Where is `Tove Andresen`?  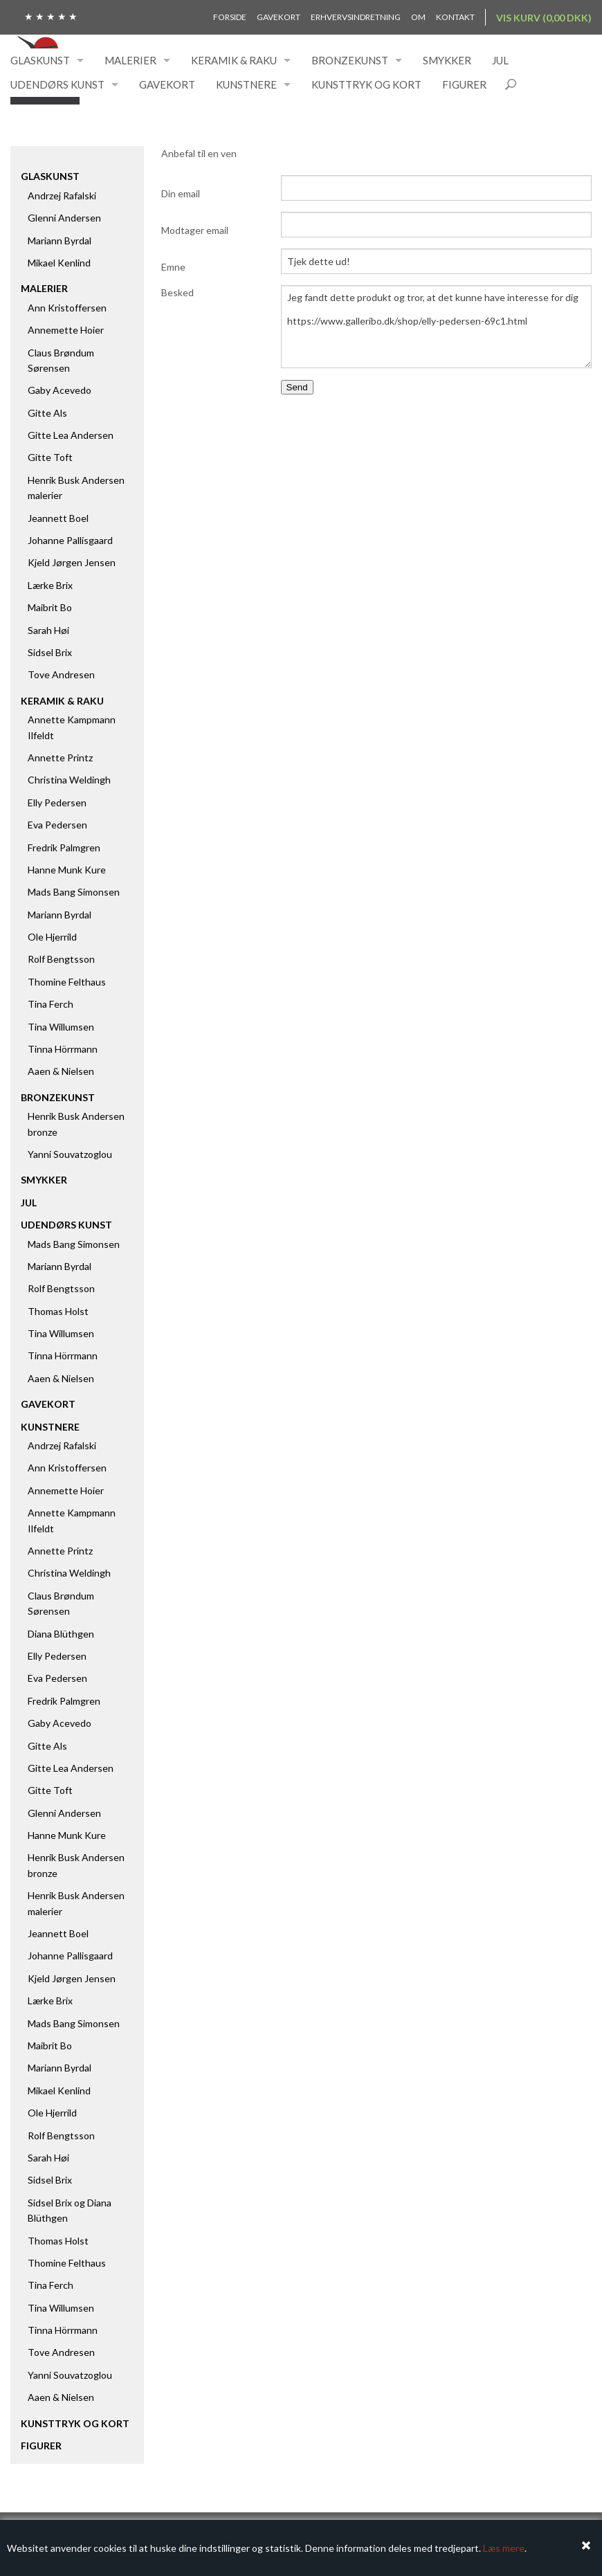 Tove Andresen is located at coordinates (61, 674).